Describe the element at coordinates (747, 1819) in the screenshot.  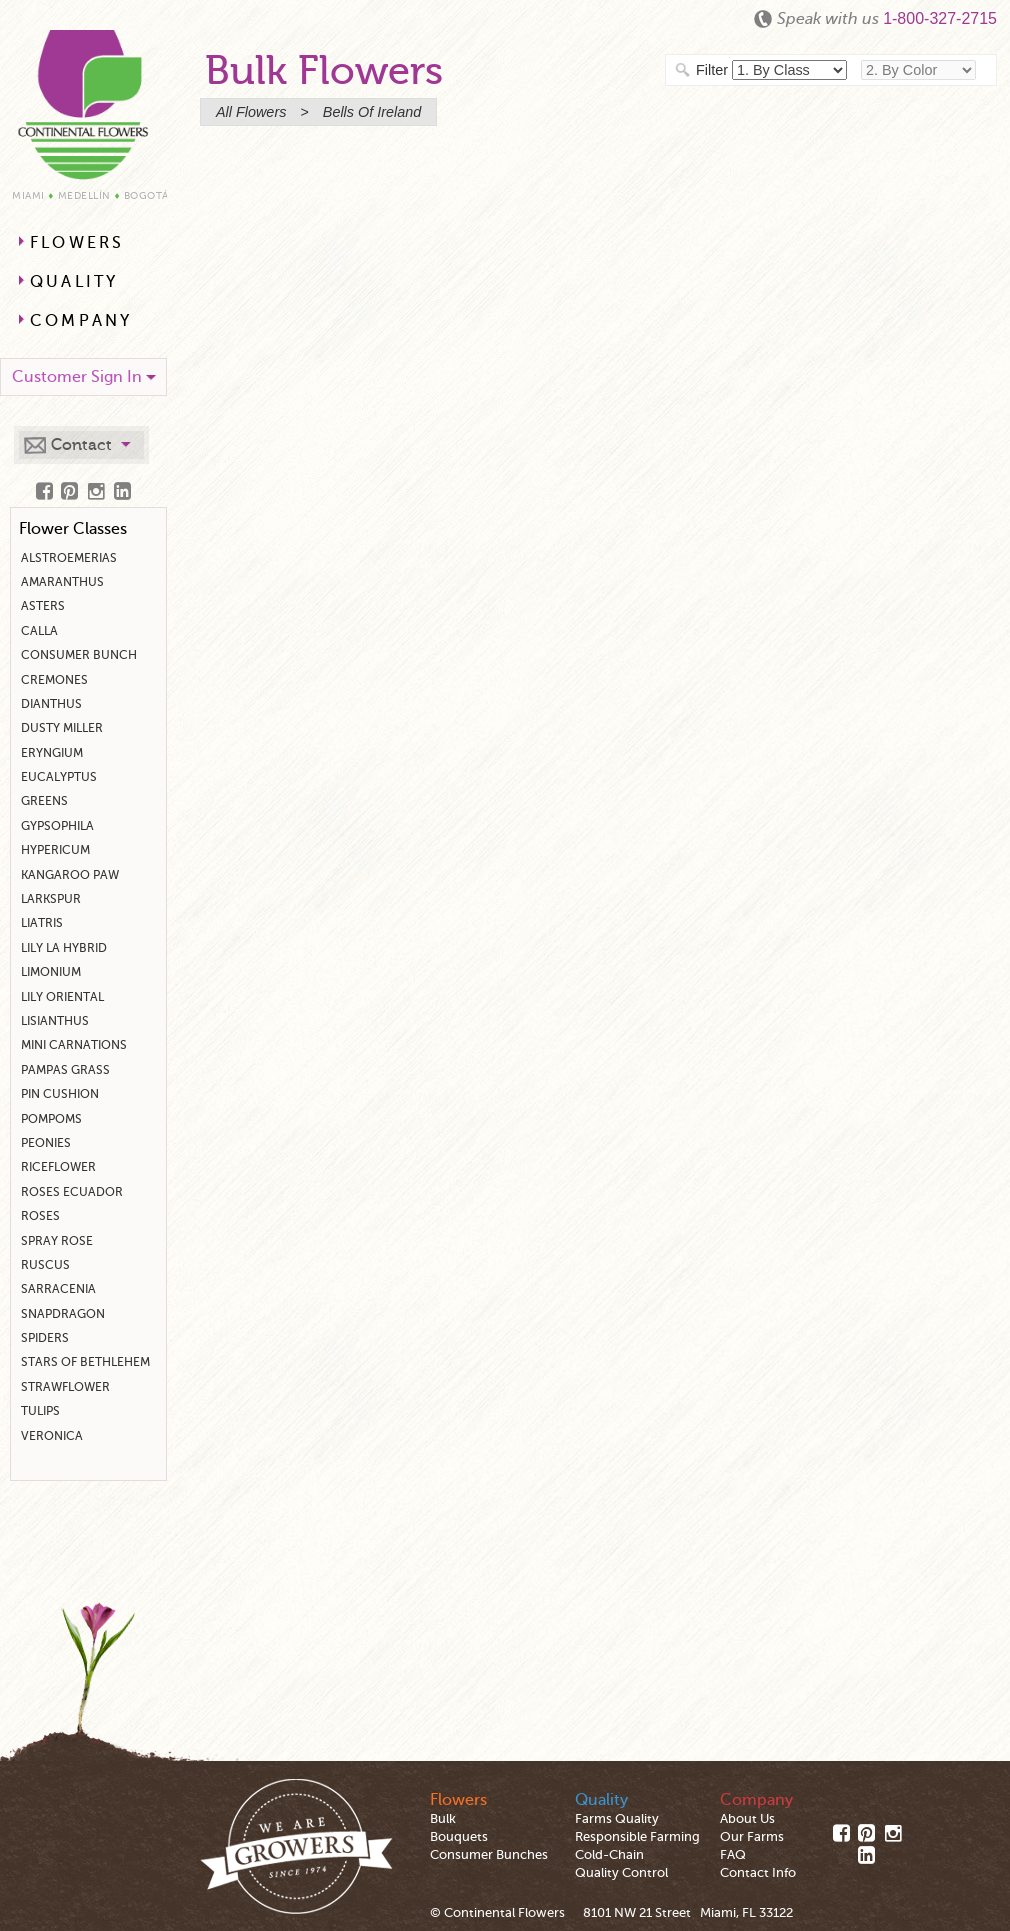
I see `About Us` at that location.